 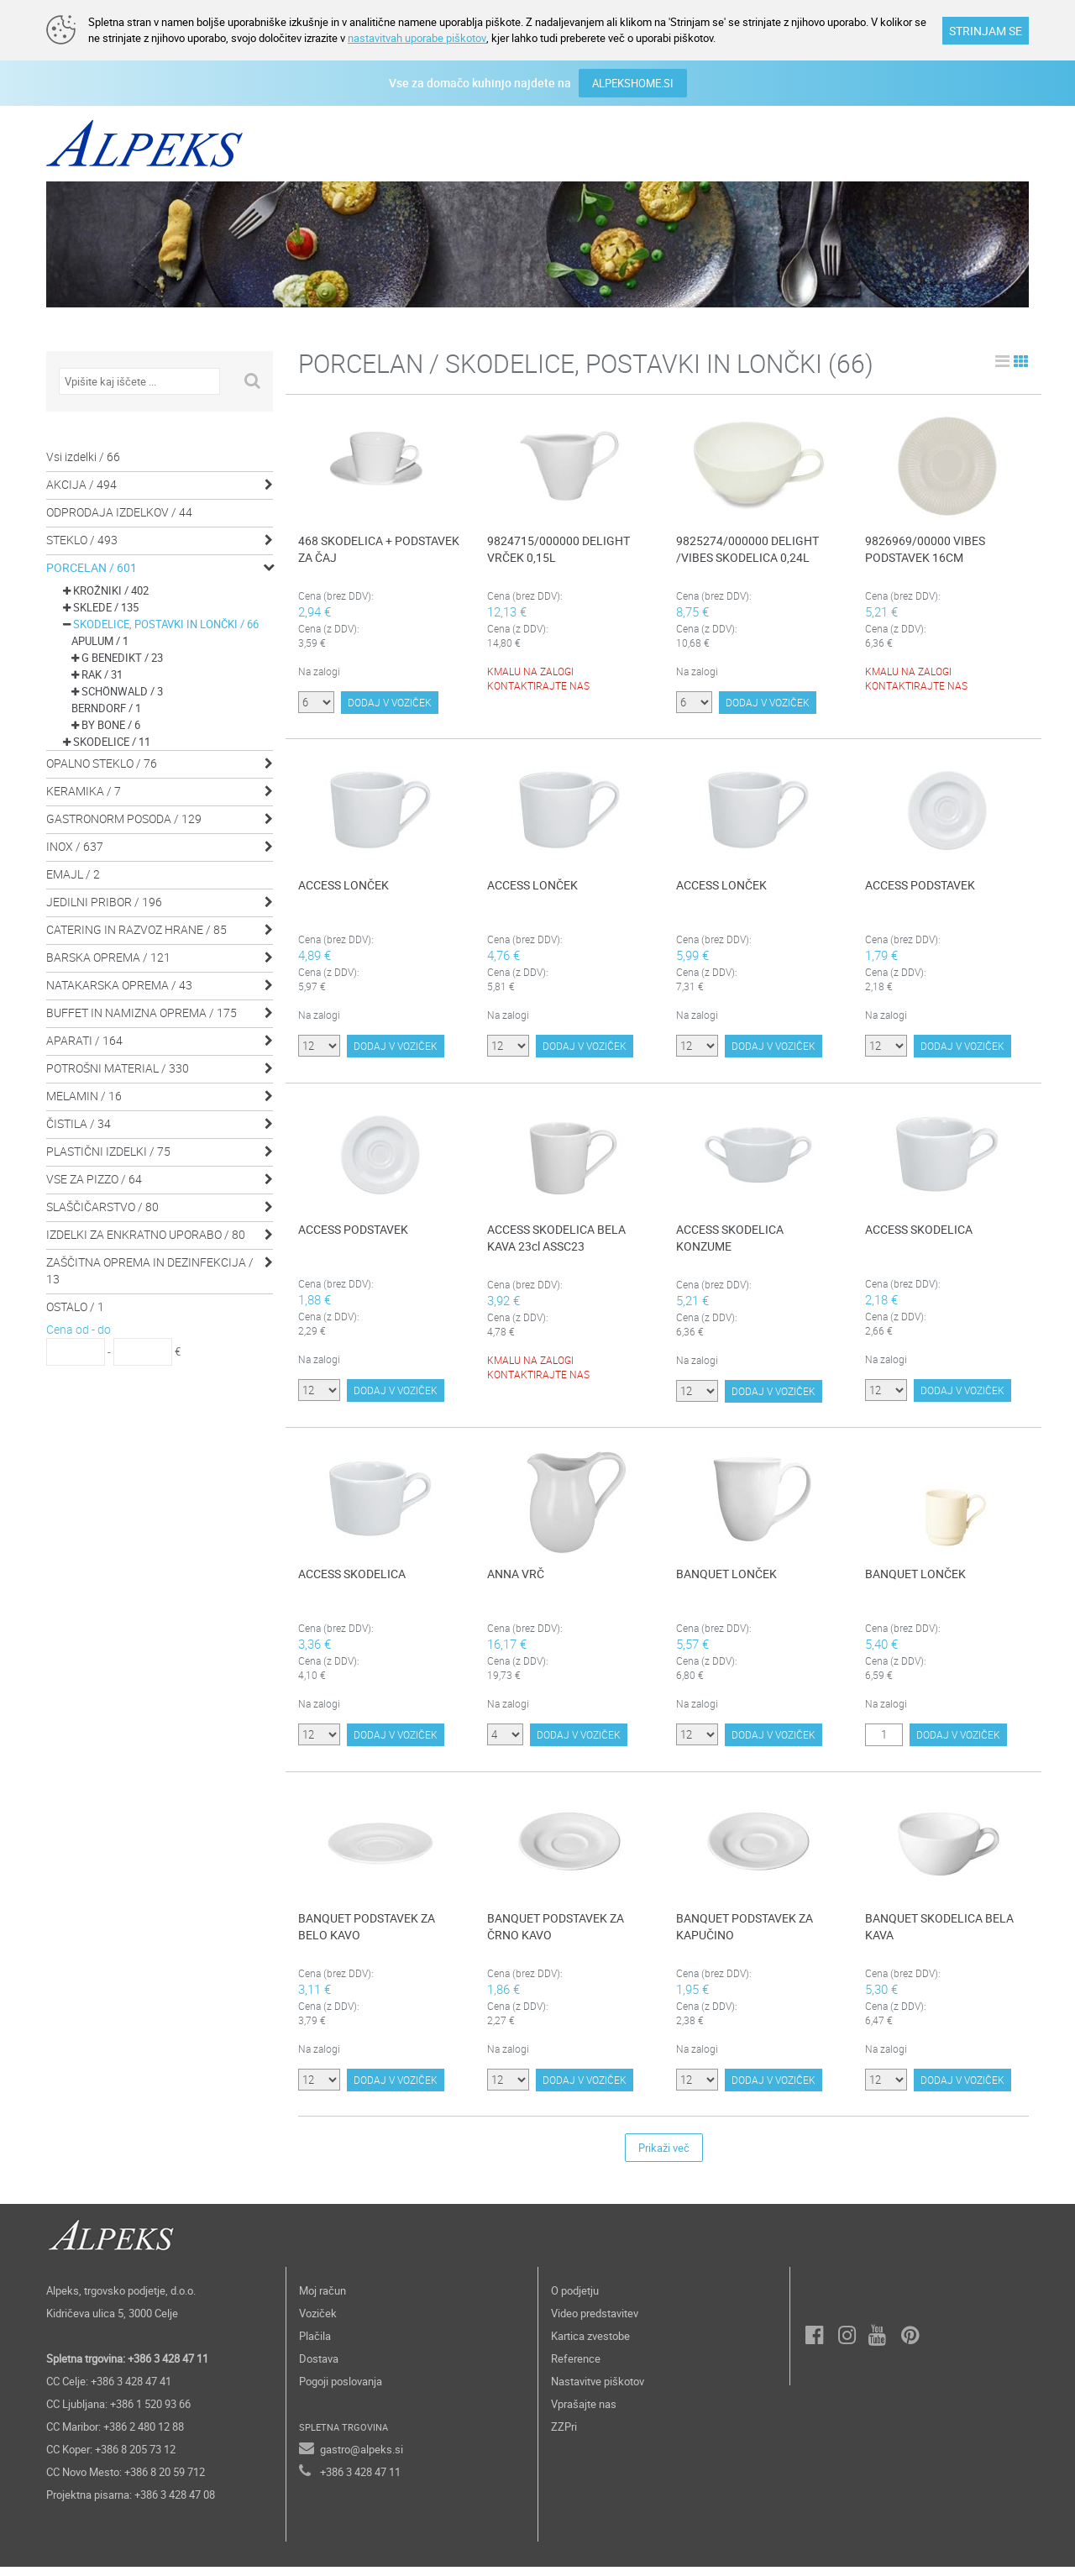 I want to click on ČISTILA / 34, so click(x=78, y=1123).